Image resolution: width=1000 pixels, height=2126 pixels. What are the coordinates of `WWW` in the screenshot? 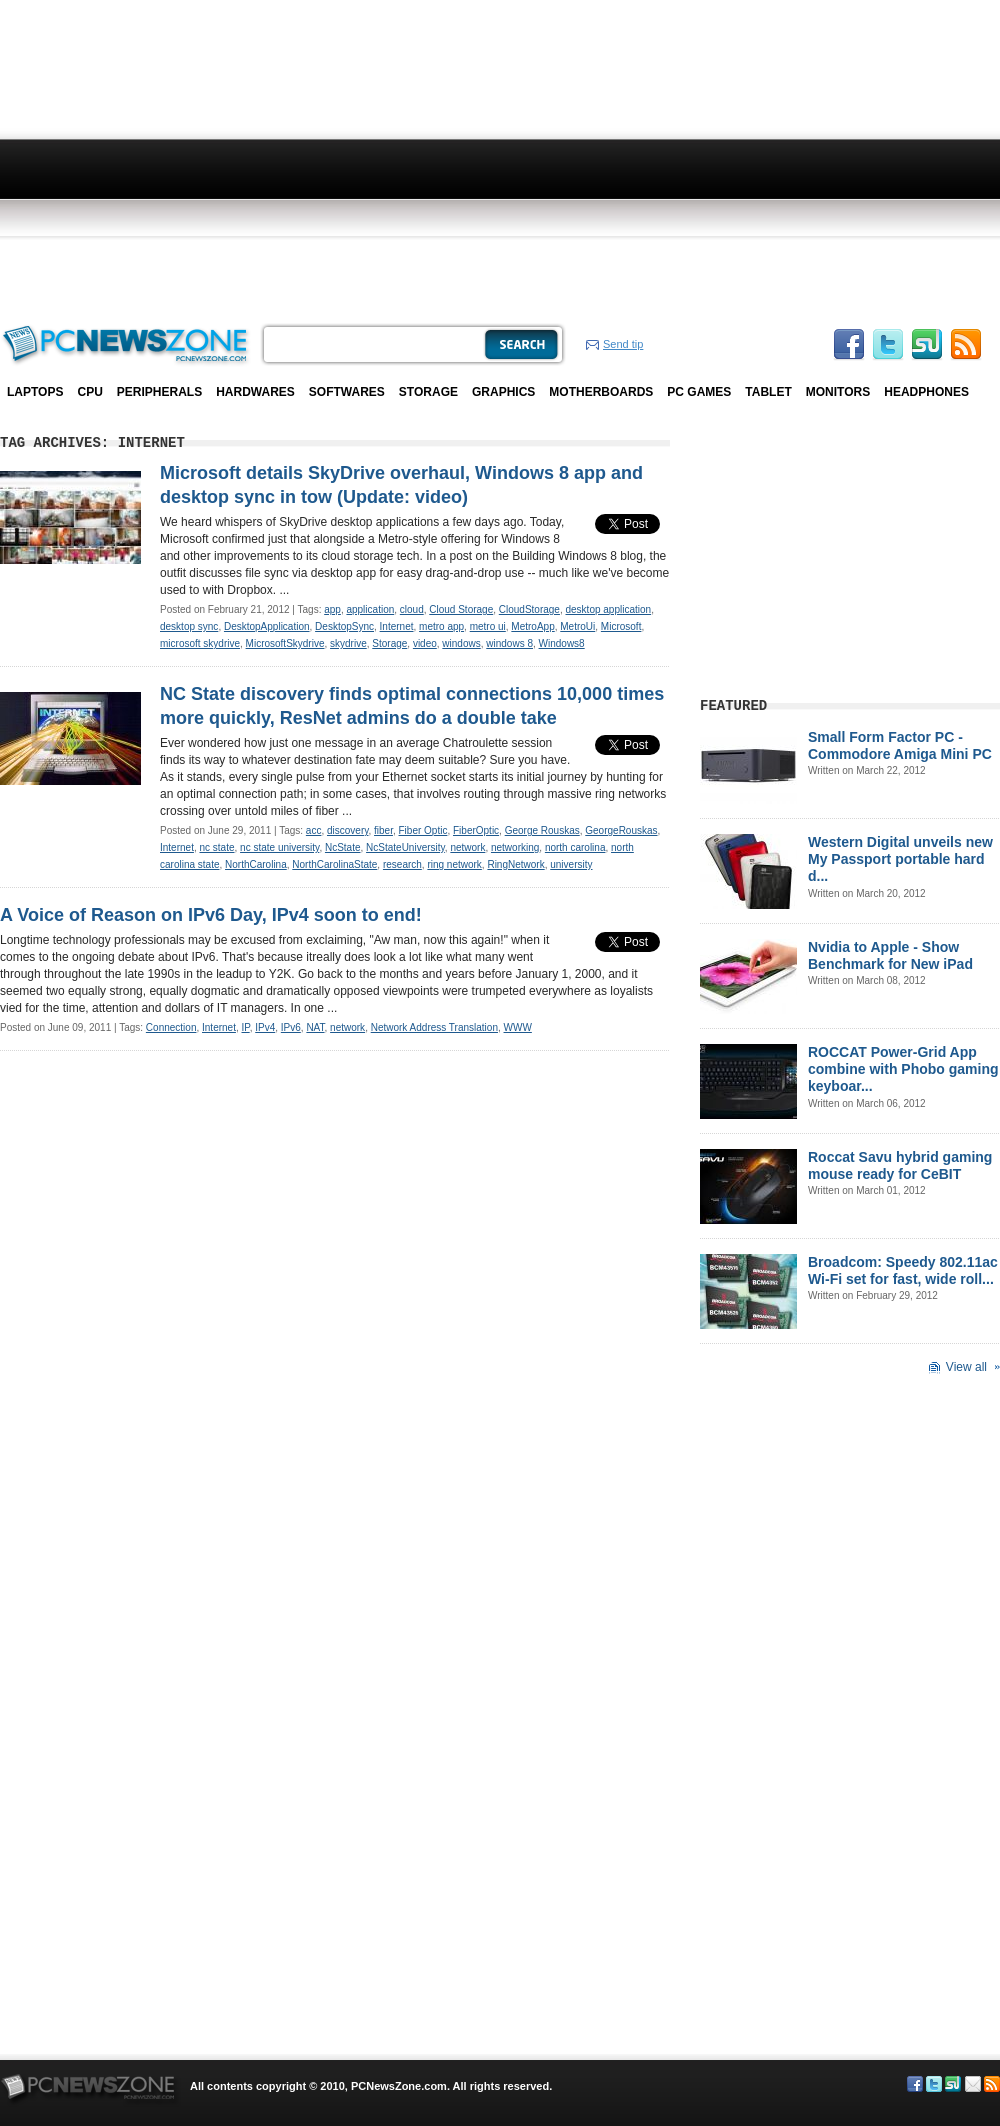 It's located at (518, 1027).